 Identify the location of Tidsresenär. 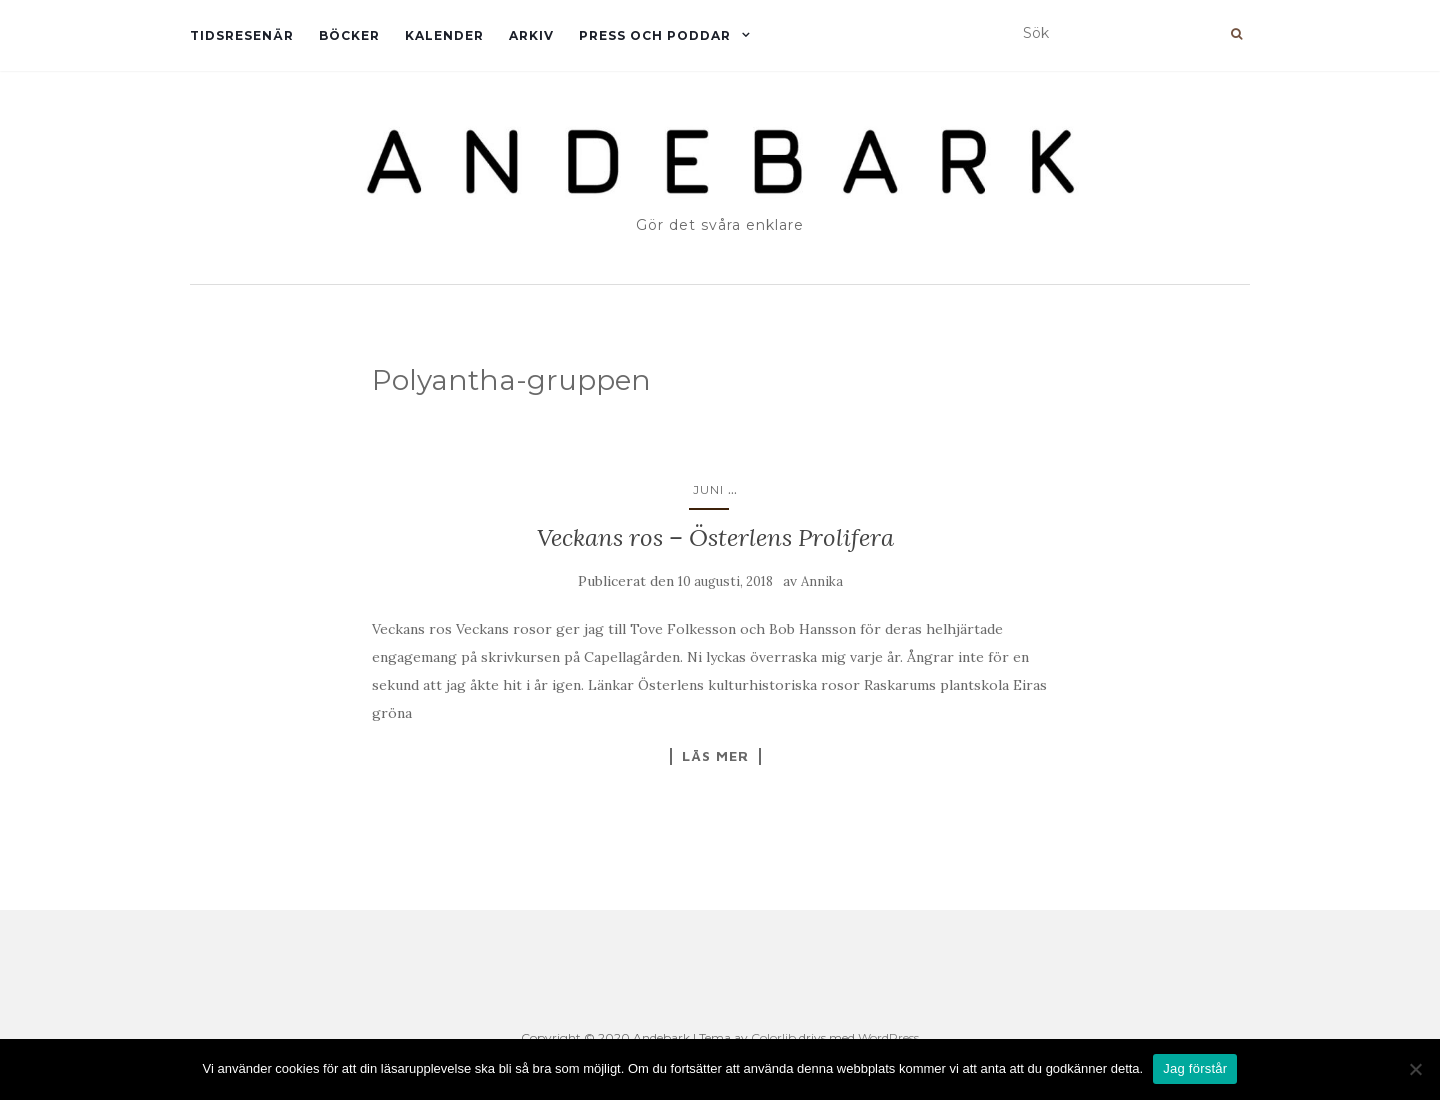
(242, 35).